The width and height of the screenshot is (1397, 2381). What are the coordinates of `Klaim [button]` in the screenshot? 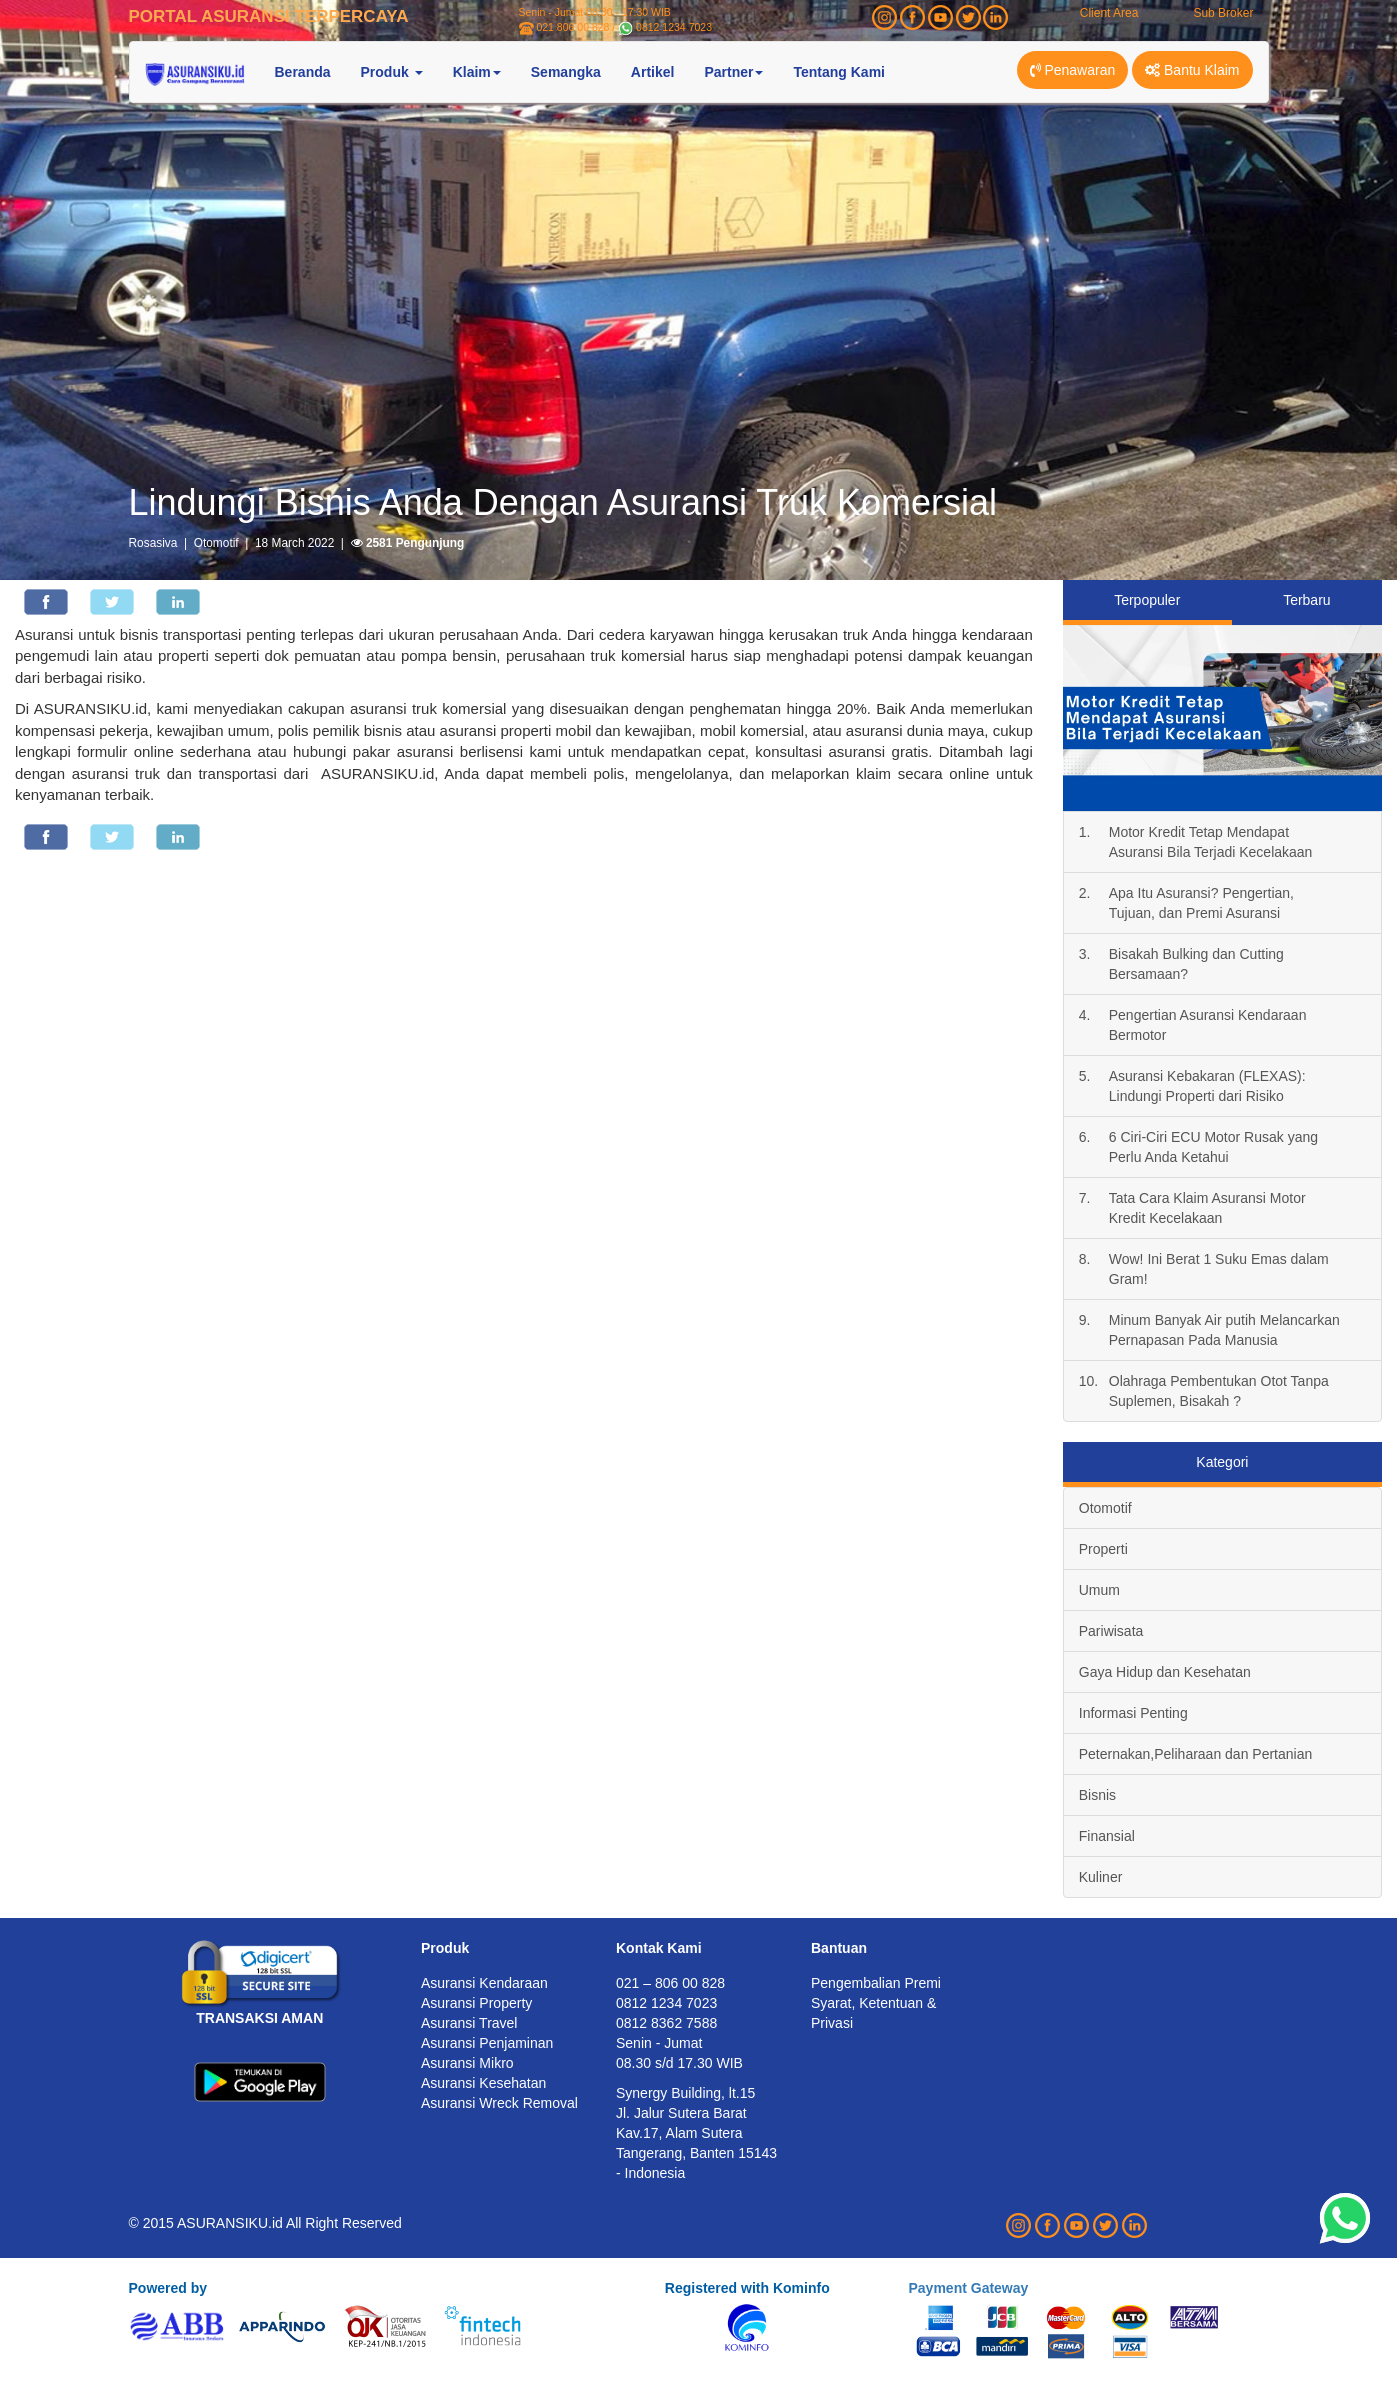 It's located at (477, 72).